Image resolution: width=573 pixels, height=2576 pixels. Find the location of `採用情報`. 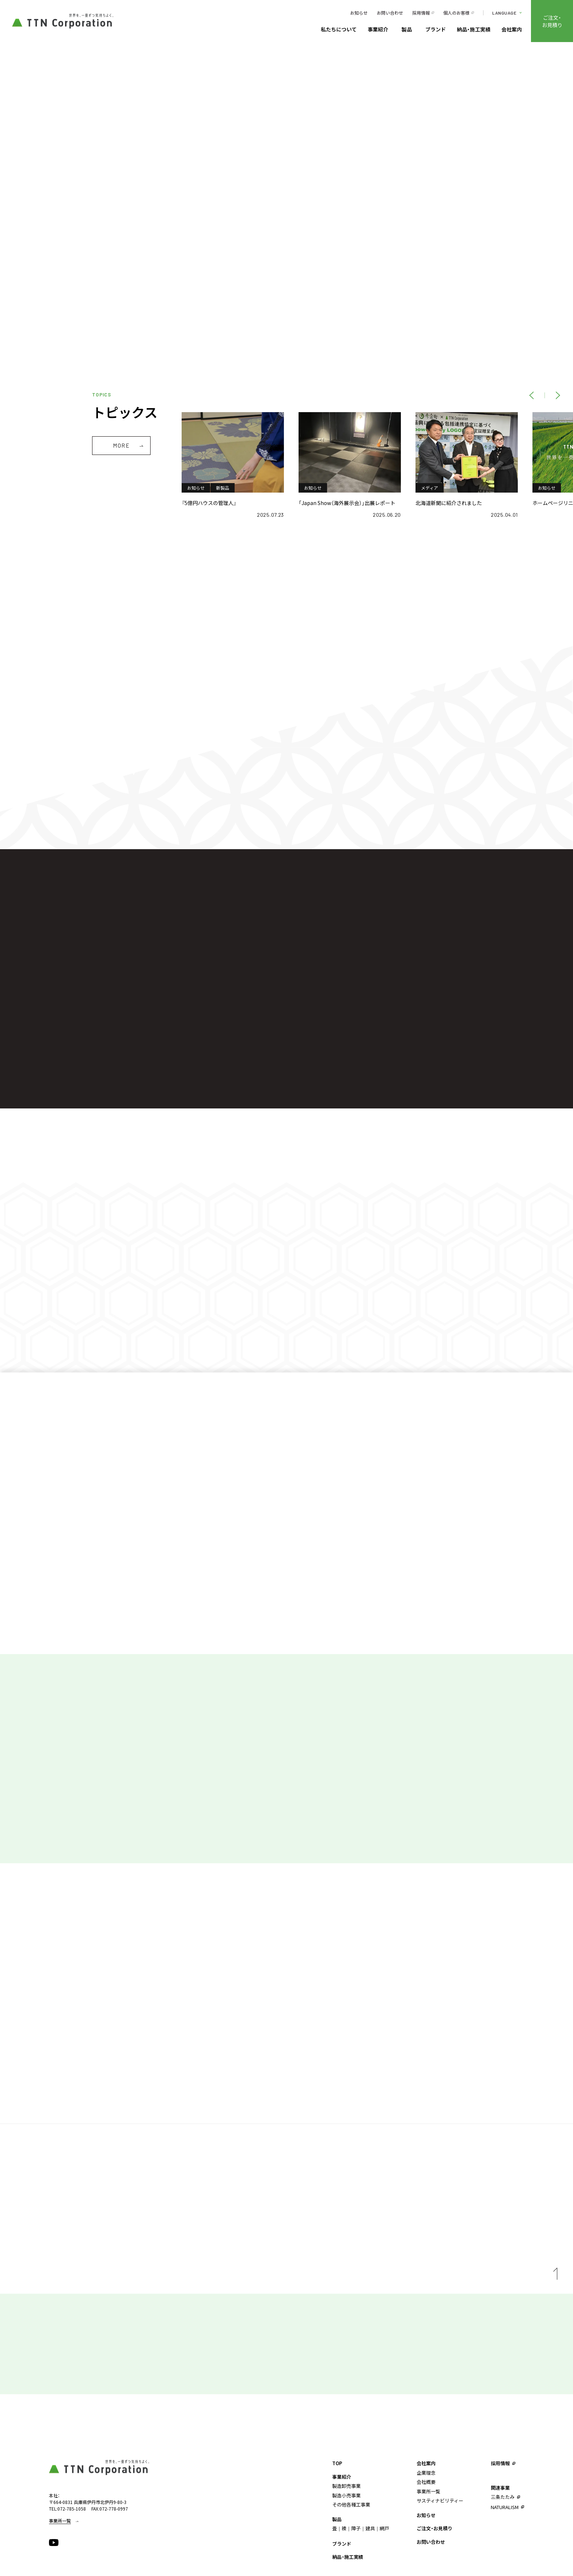

採用情報 is located at coordinates (421, 13).